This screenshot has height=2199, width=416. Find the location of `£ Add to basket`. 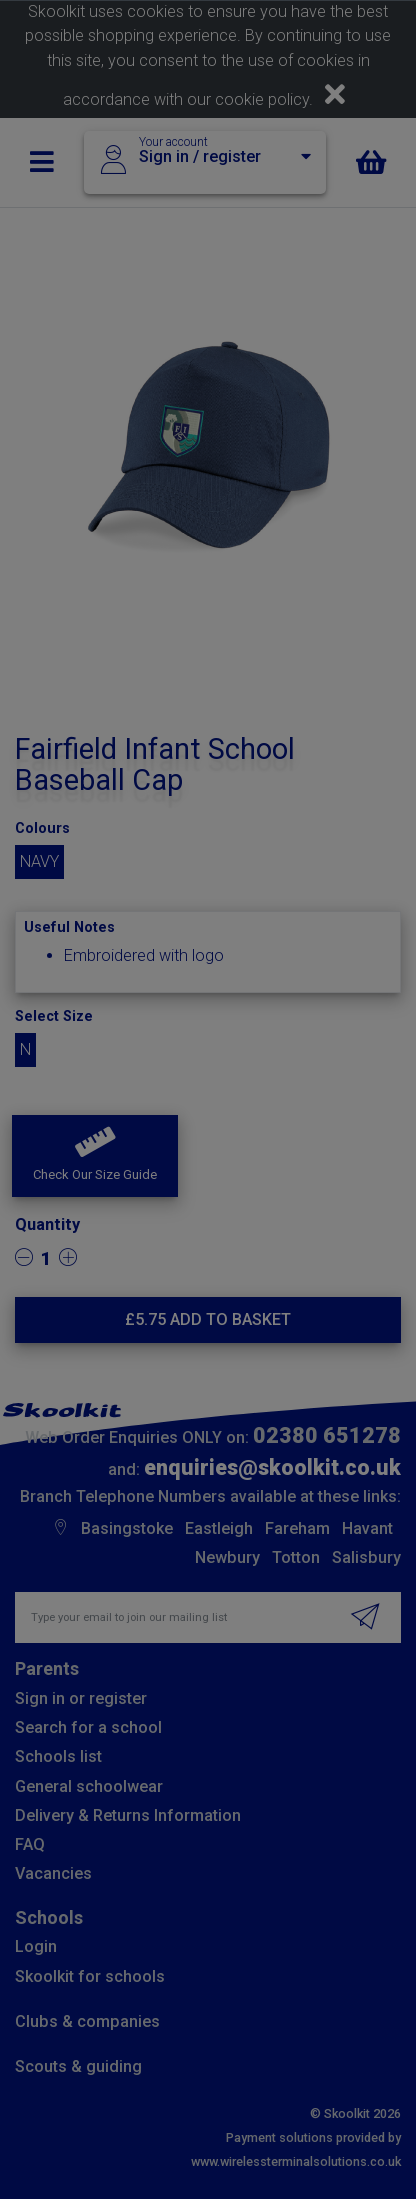

£ Add to basket is located at coordinates (208, 1319).